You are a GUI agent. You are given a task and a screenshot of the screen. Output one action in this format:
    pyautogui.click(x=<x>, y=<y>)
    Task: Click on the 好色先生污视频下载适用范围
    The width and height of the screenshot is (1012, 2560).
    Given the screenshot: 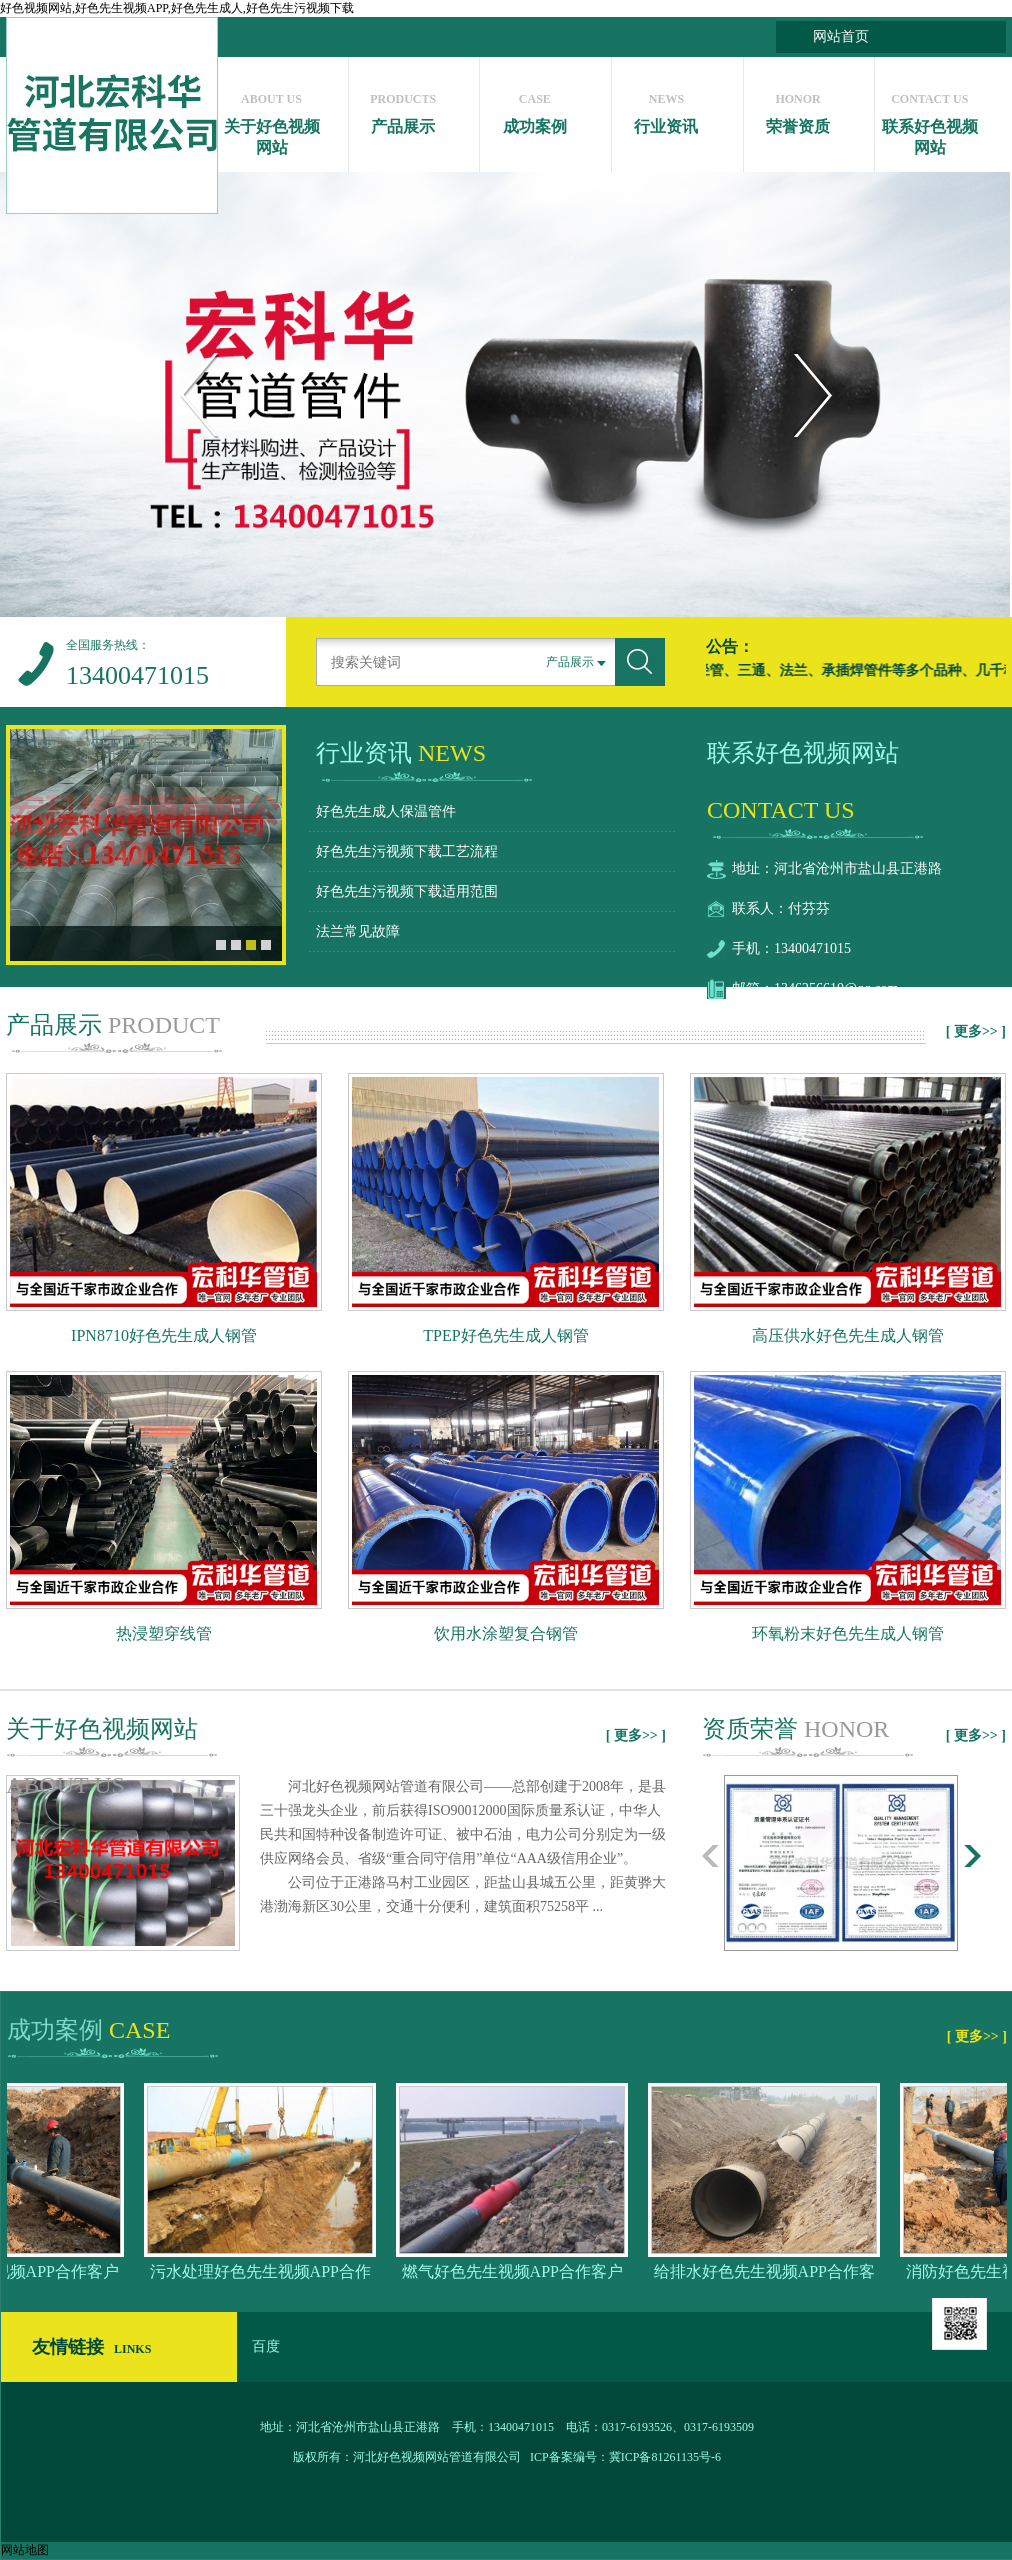 What is the action you would take?
    pyautogui.click(x=407, y=891)
    